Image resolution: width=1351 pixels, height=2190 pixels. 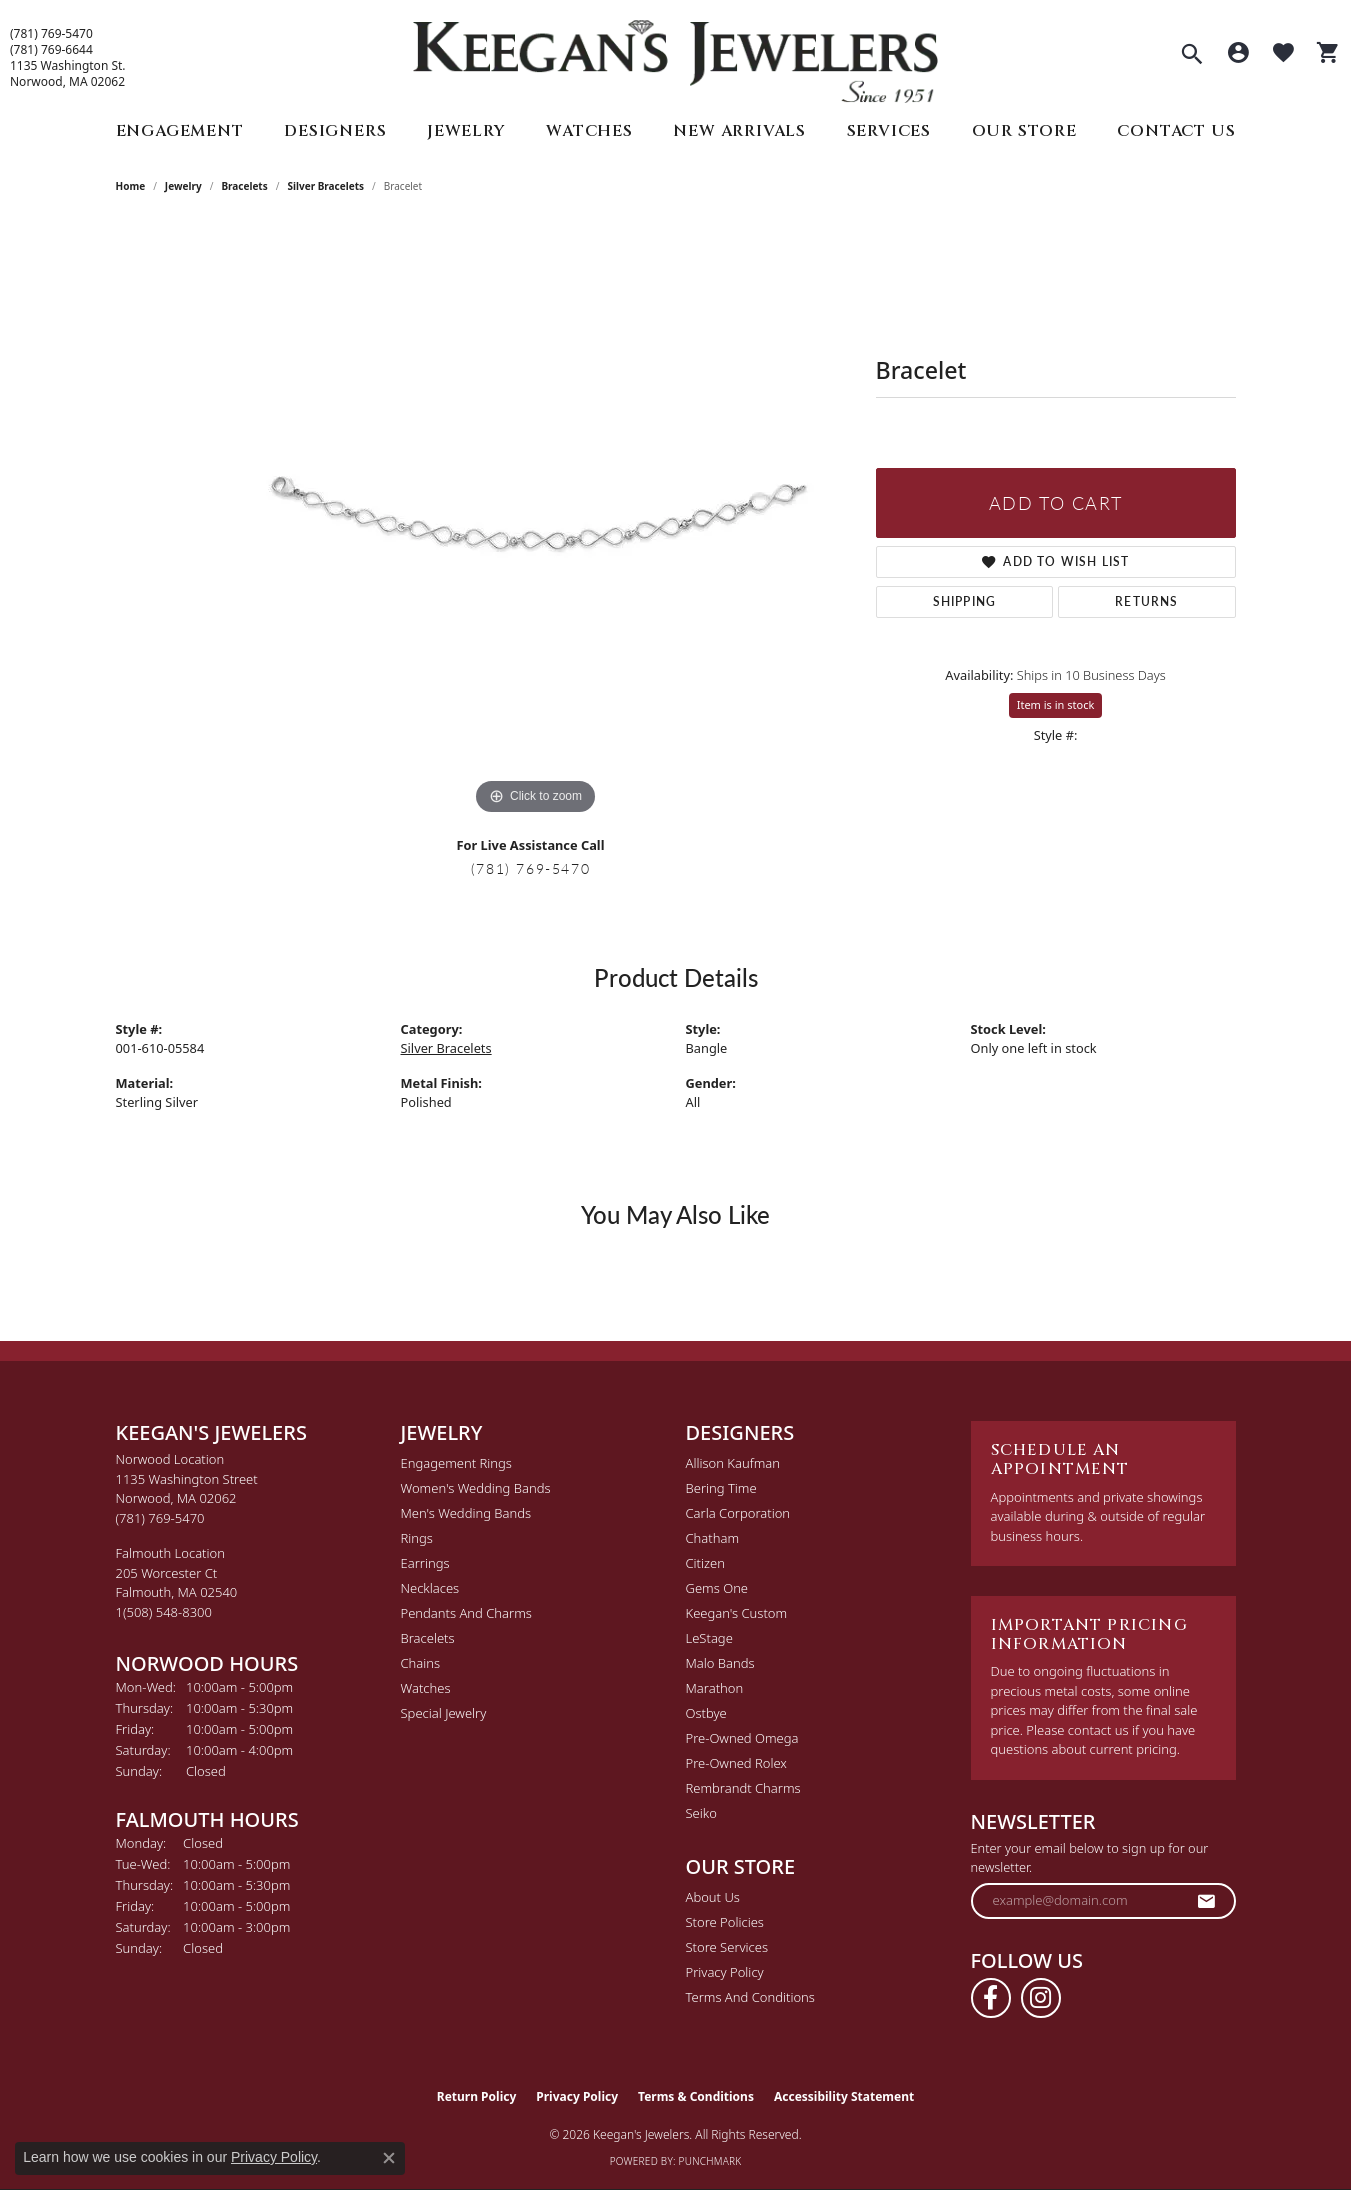 I want to click on Marathon [menuitem], so click(x=715, y=1688).